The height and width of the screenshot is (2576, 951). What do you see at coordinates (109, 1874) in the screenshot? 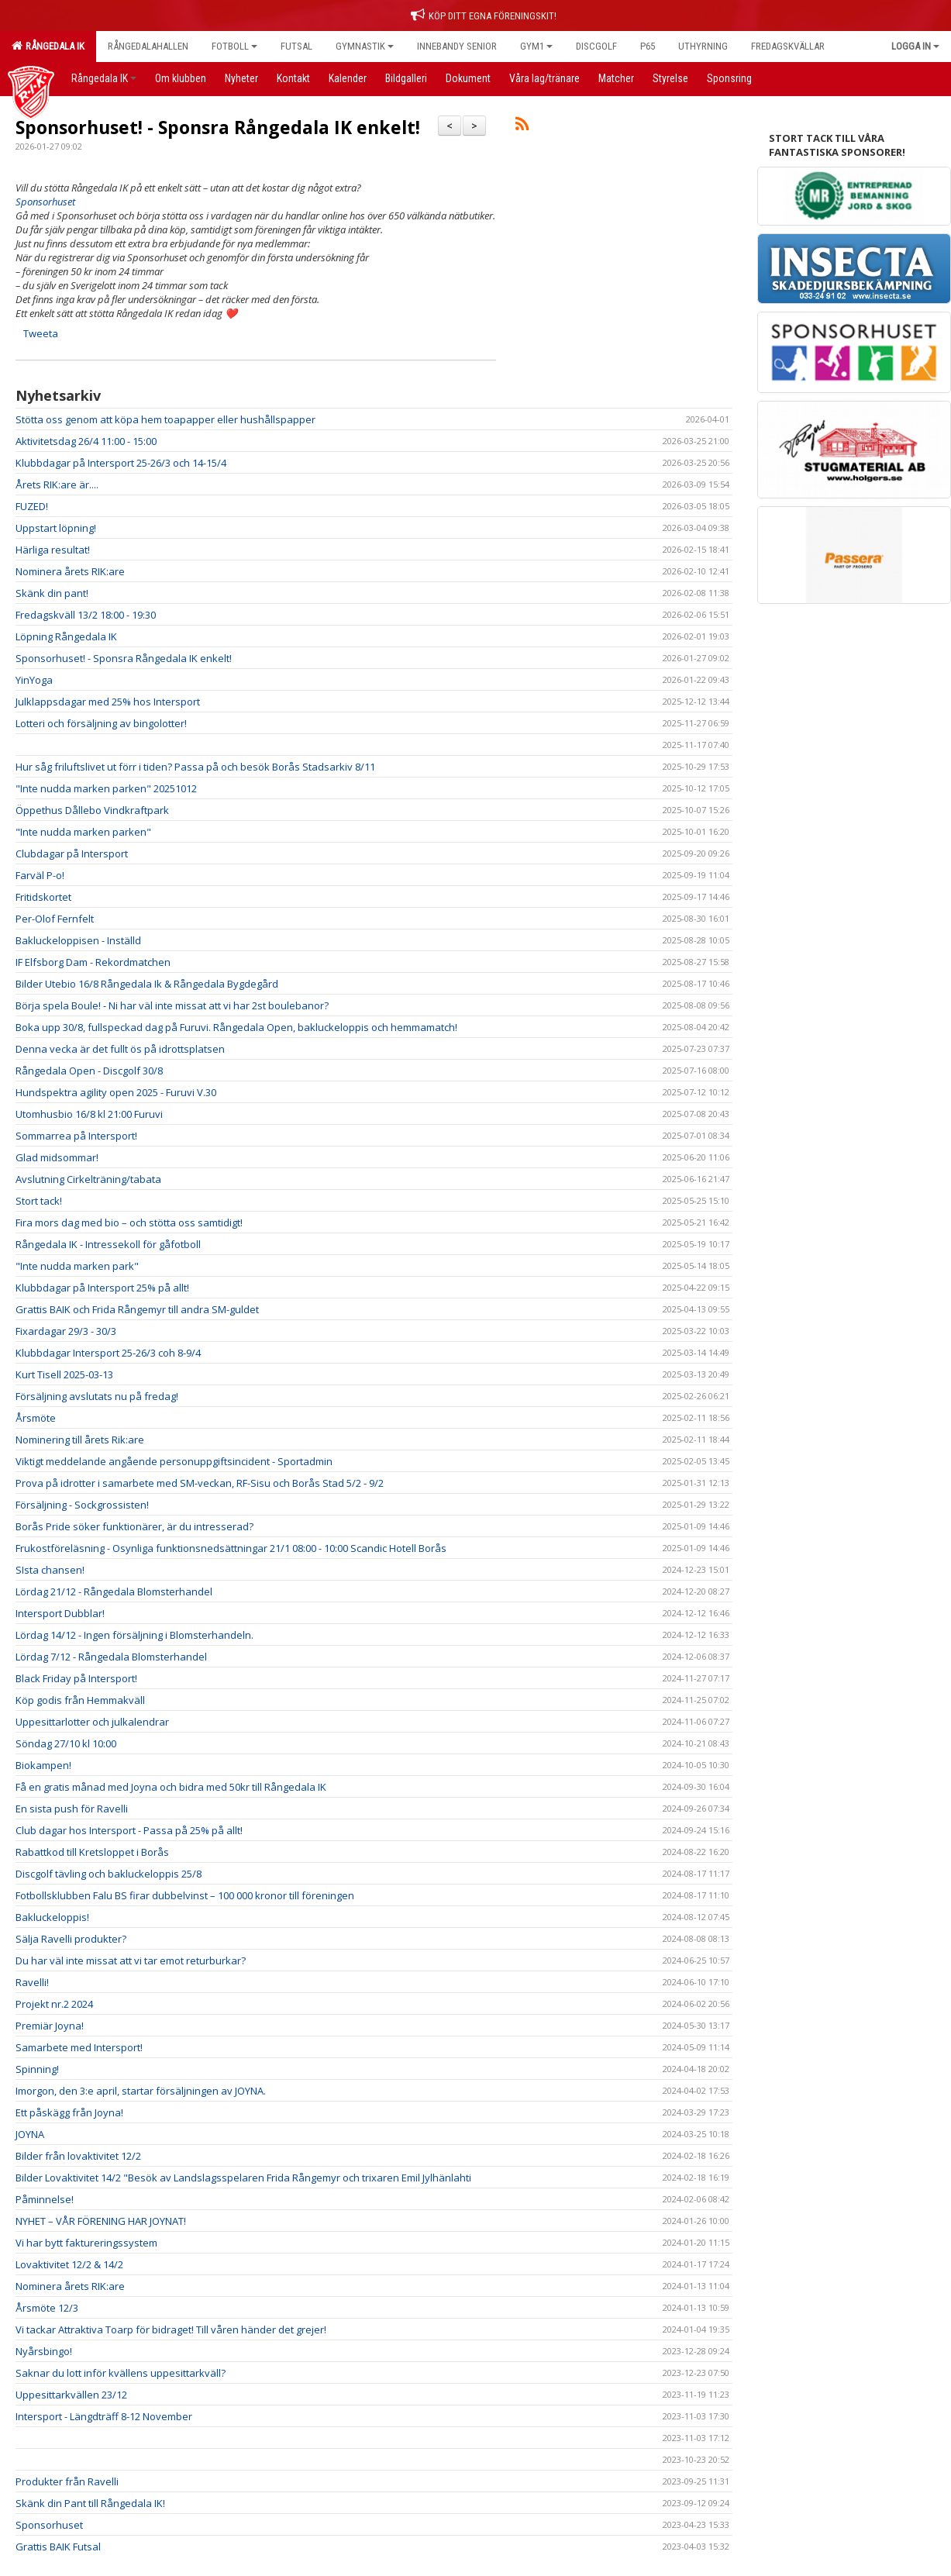
I see `Discgolf tävling och bakluckeloppis 25/8` at bounding box center [109, 1874].